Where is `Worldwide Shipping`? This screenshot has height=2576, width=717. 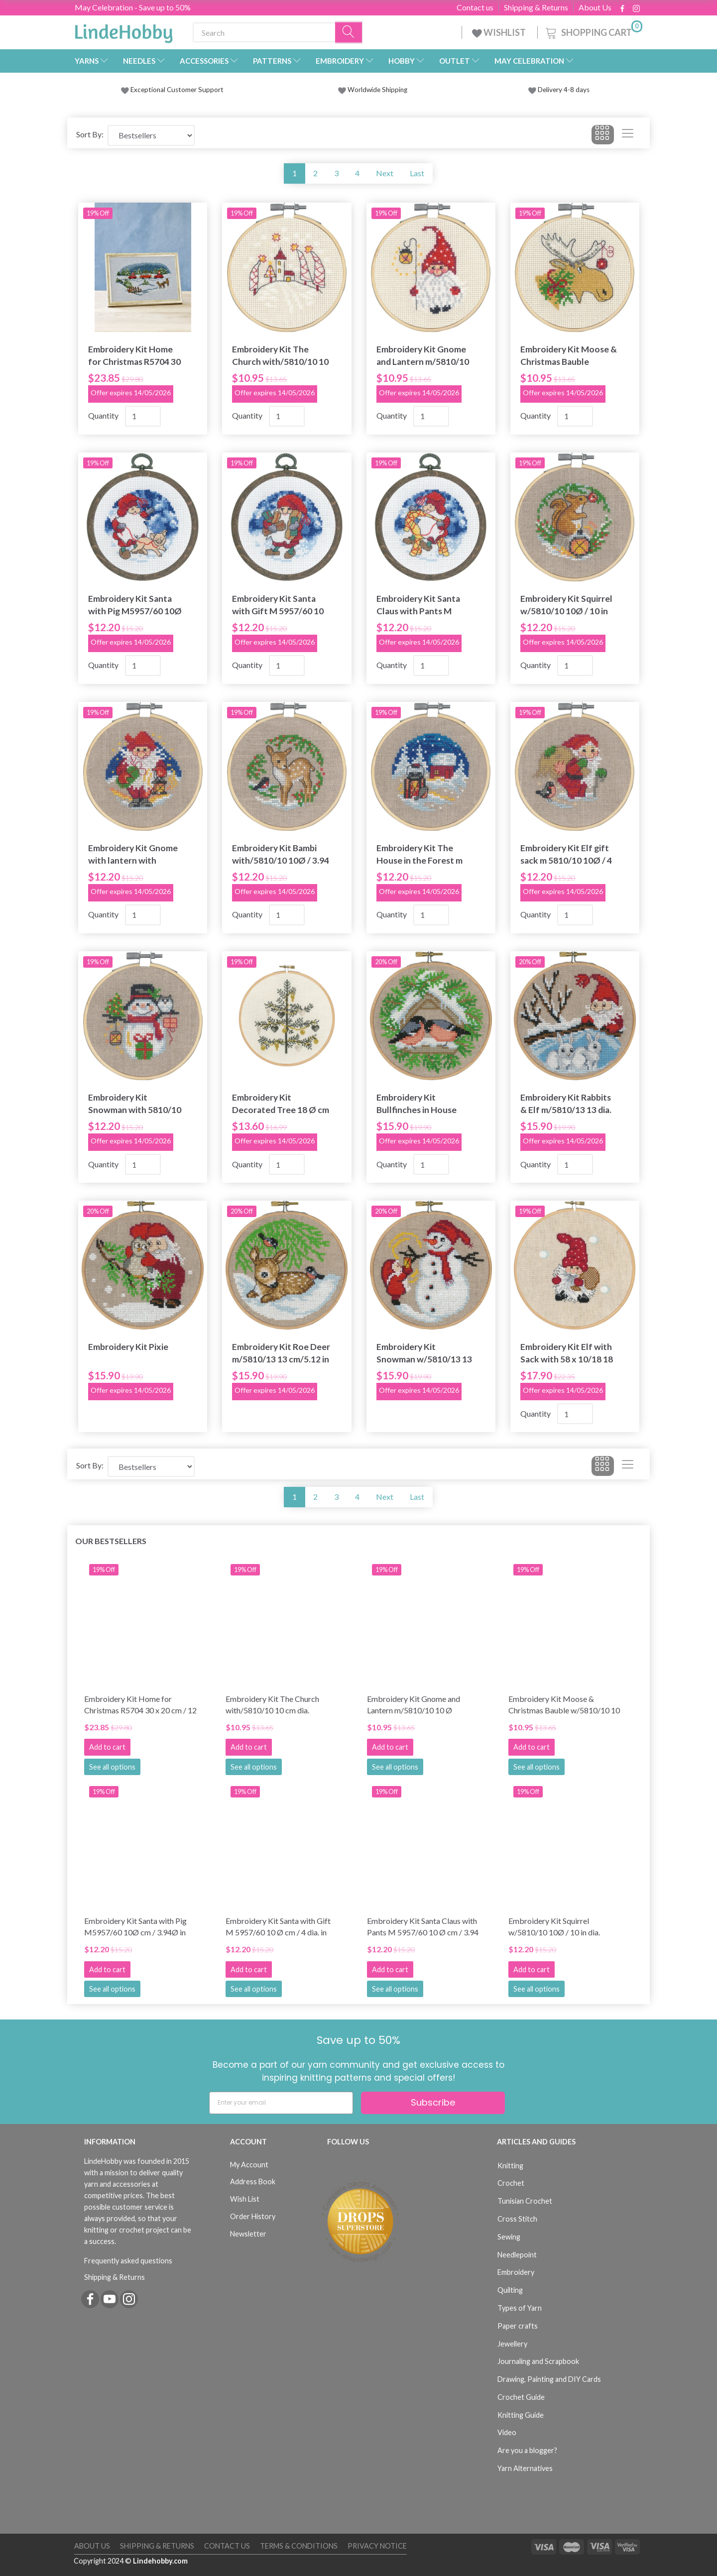
Worldwide Shipping is located at coordinates (372, 90).